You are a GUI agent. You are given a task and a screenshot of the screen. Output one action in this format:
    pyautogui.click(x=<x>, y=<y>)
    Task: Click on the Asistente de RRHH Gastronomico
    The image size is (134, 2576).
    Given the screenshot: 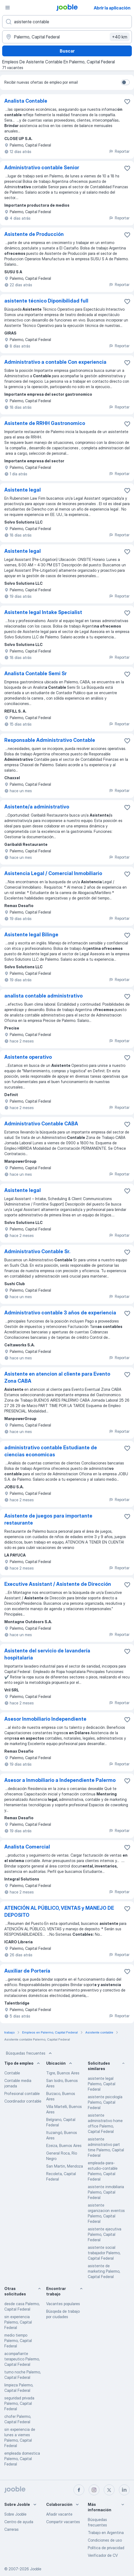 What is the action you would take?
    pyautogui.click(x=44, y=423)
    